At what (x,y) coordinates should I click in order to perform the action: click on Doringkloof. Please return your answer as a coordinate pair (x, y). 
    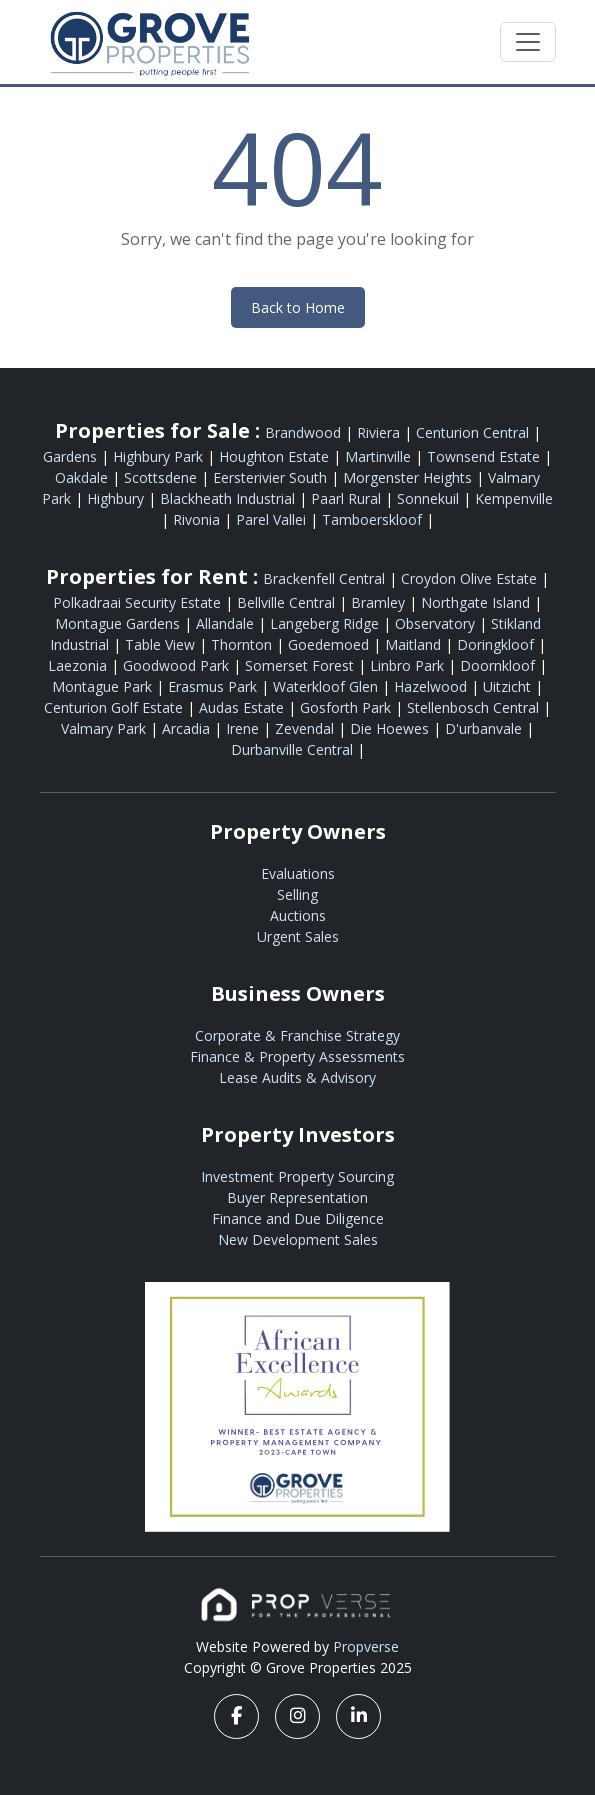
    Looking at the image, I should click on (497, 644).